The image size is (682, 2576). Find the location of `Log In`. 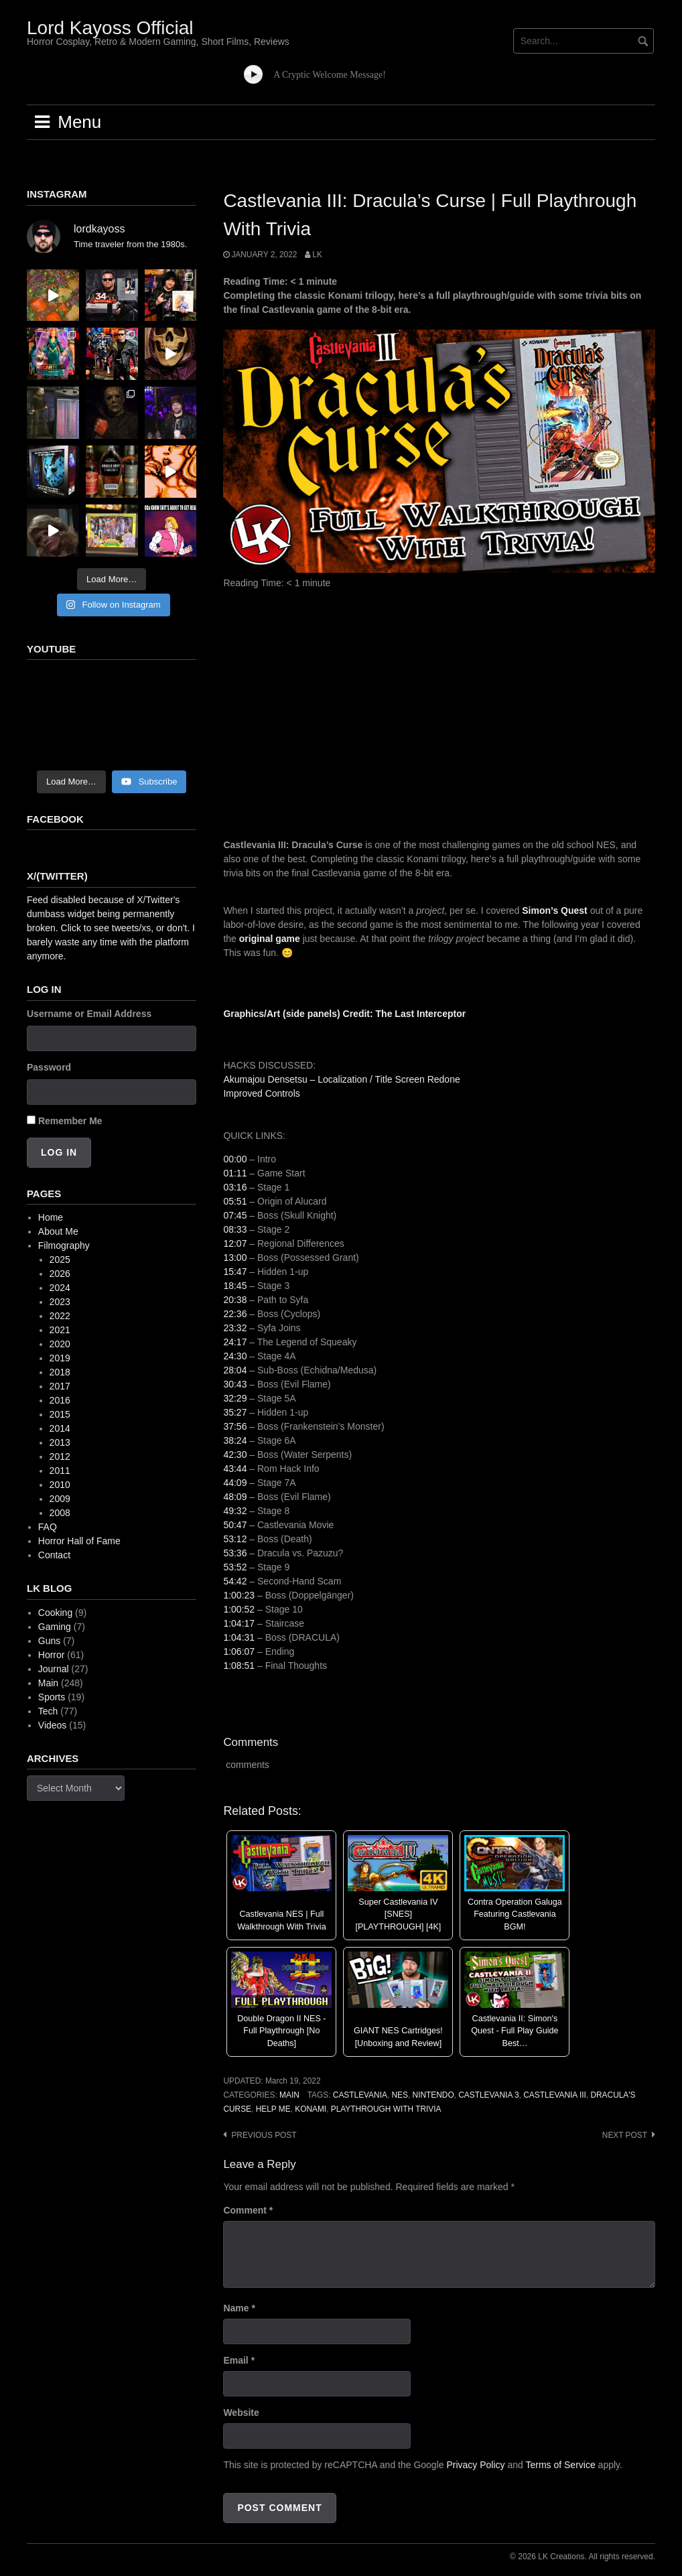

Log In is located at coordinates (59, 1152).